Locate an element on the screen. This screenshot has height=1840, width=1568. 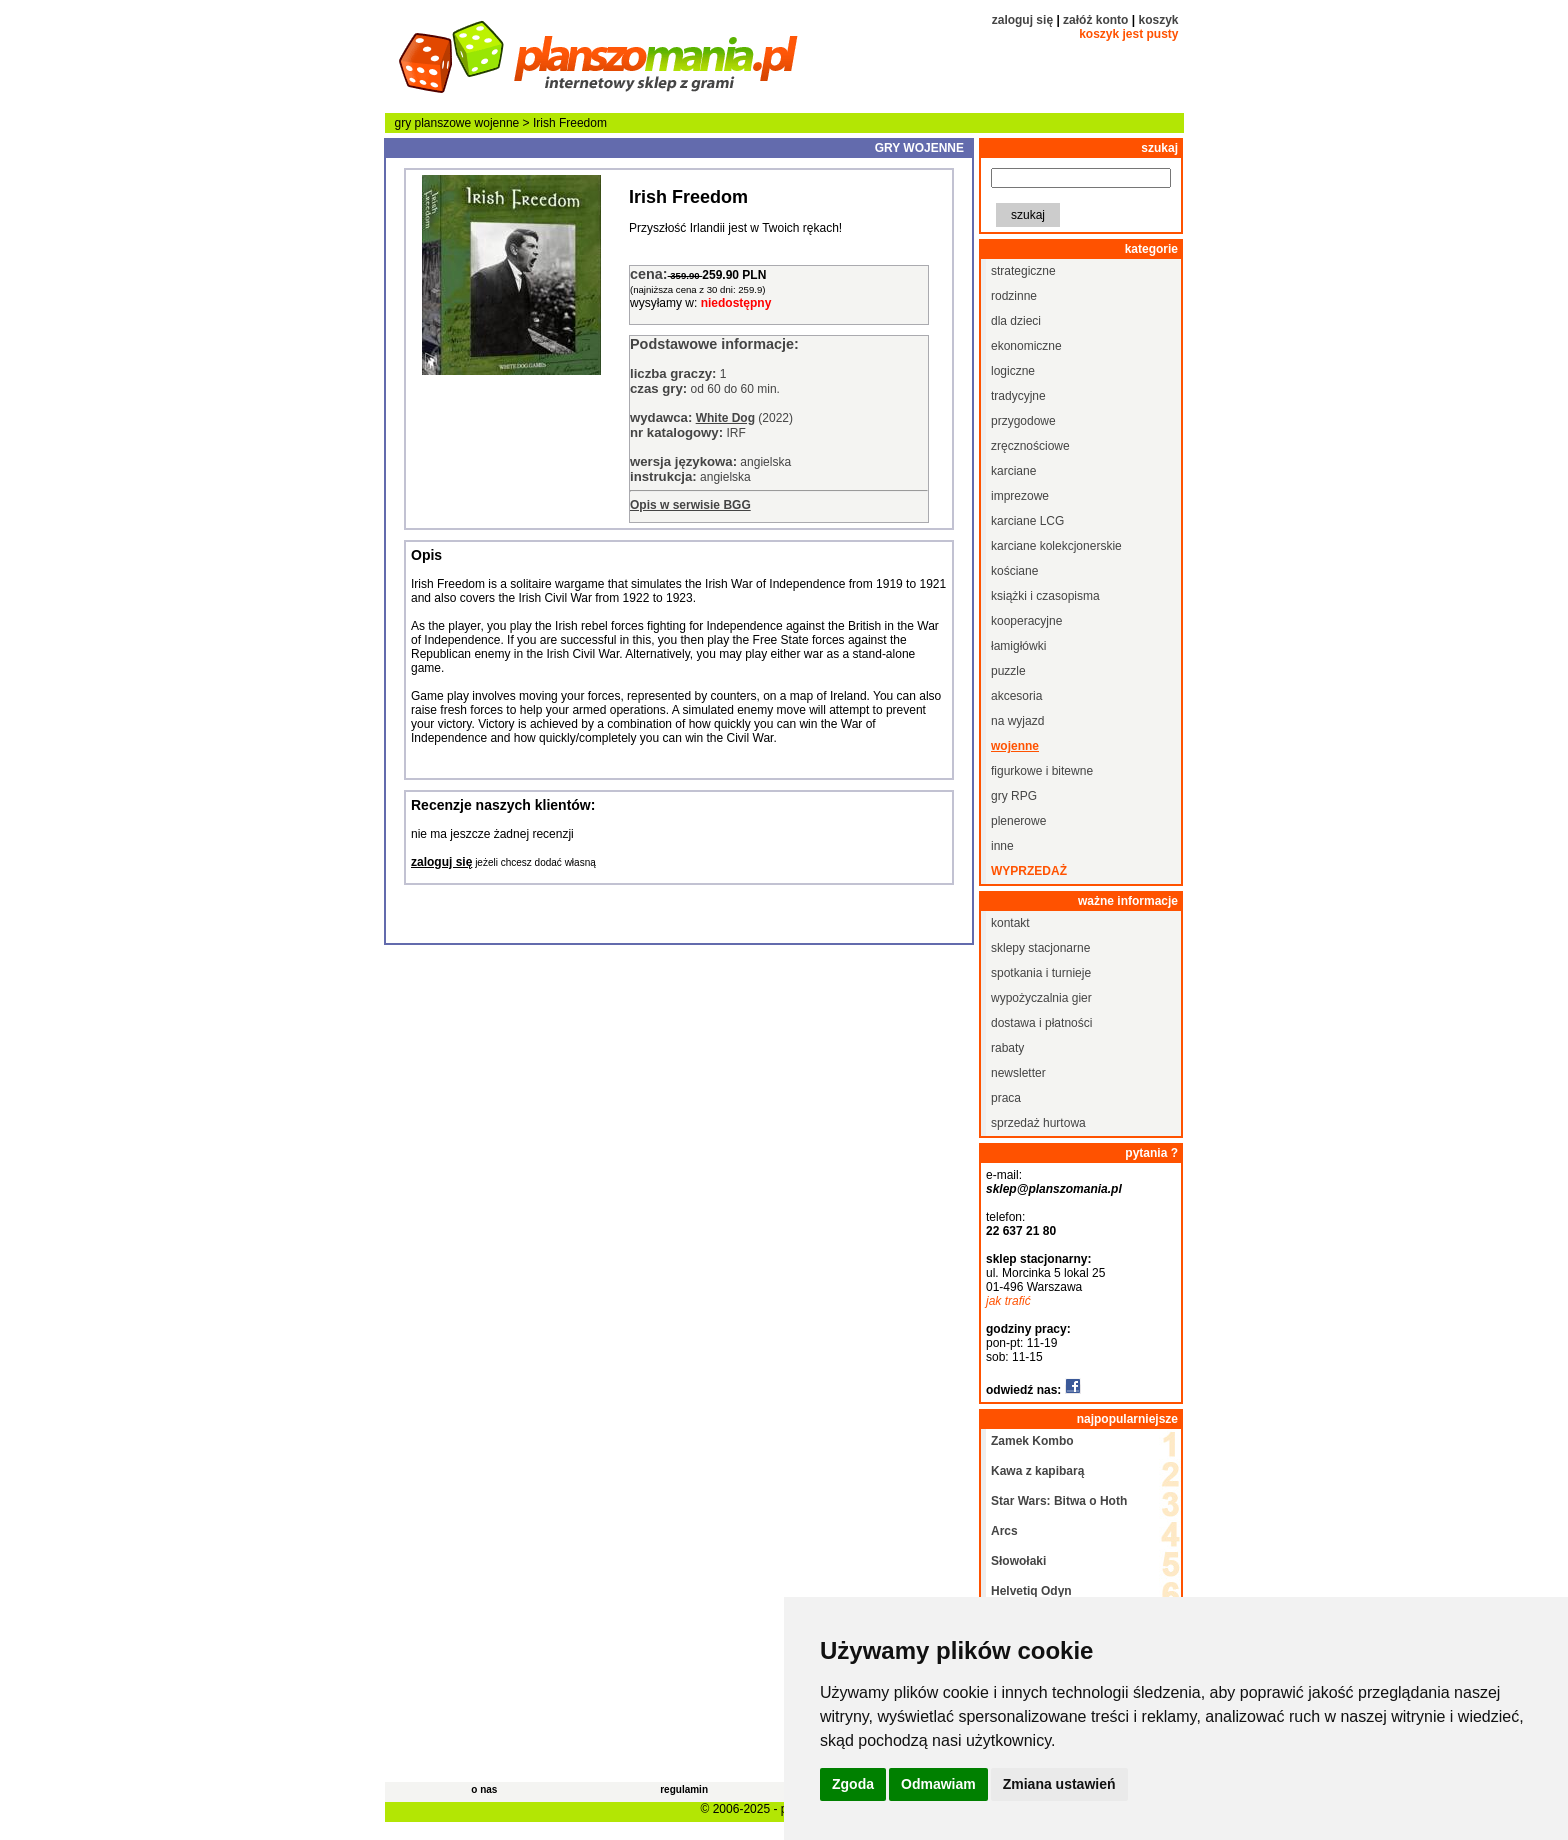
o nas is located at coordinates (484, 1789).